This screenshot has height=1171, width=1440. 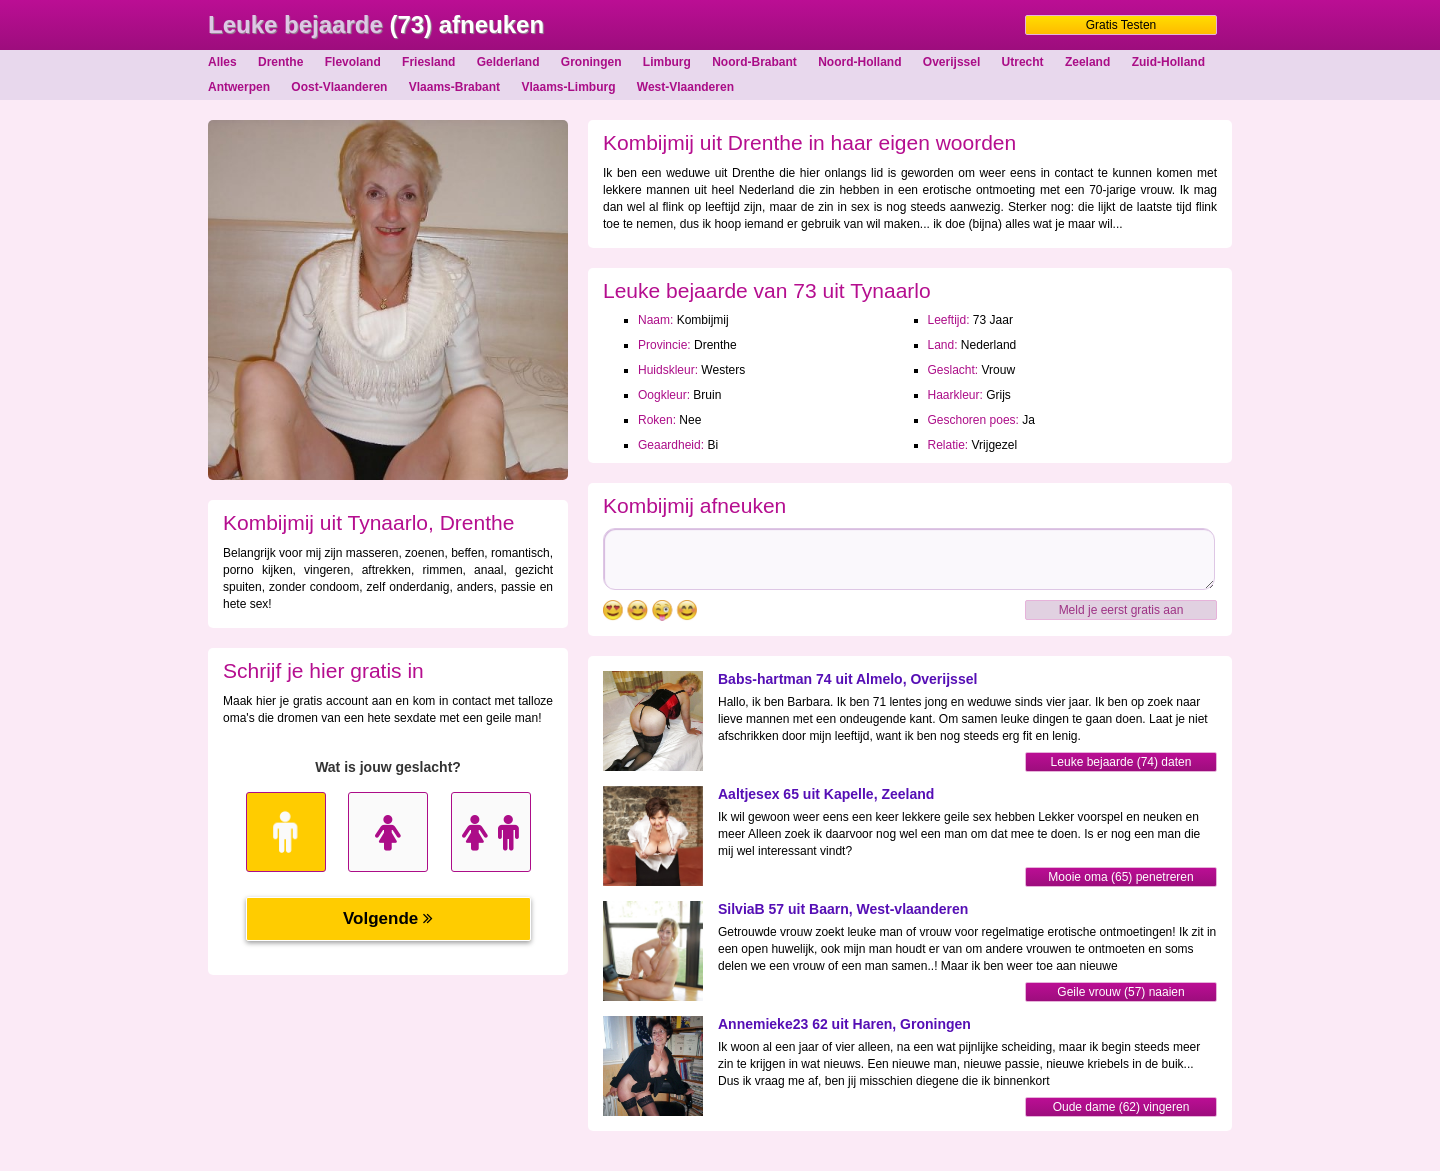 I want to click on Flevoland, so click(x=353, y=62).